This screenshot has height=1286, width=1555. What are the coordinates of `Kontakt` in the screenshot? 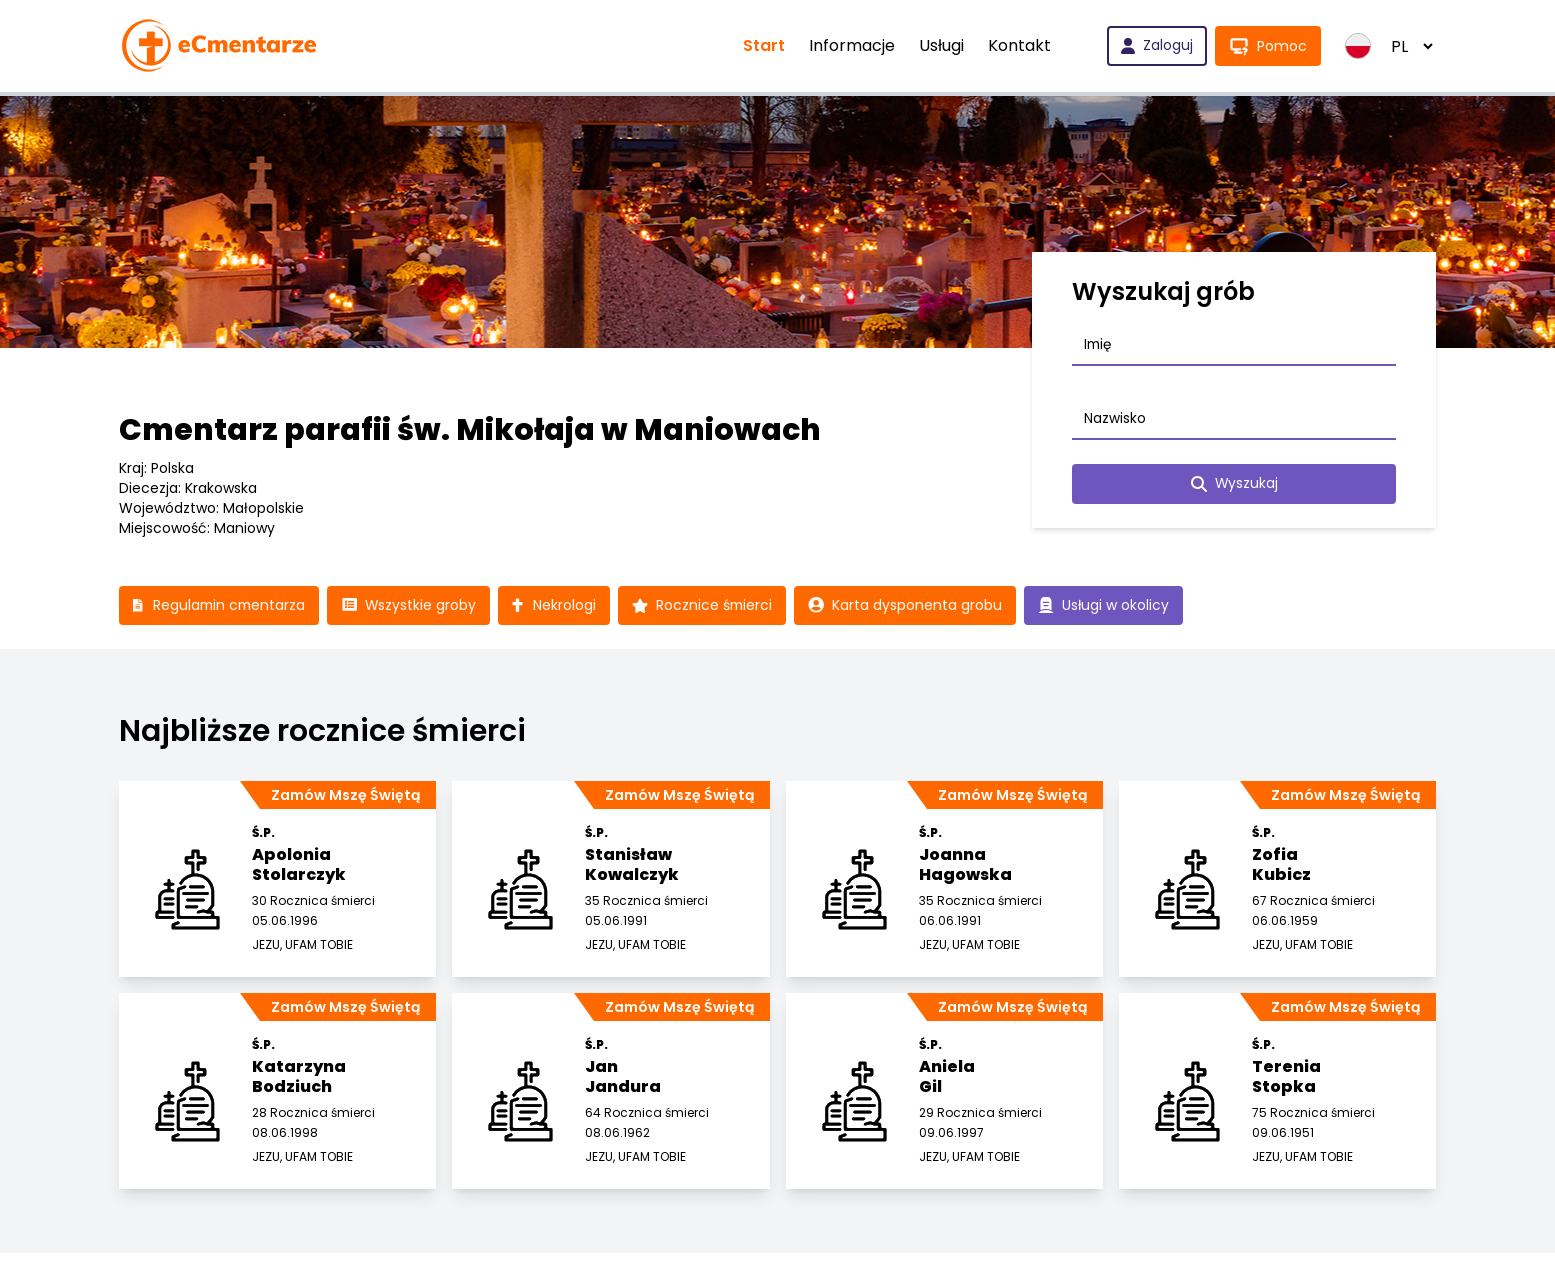 It's located at (1019, 45).